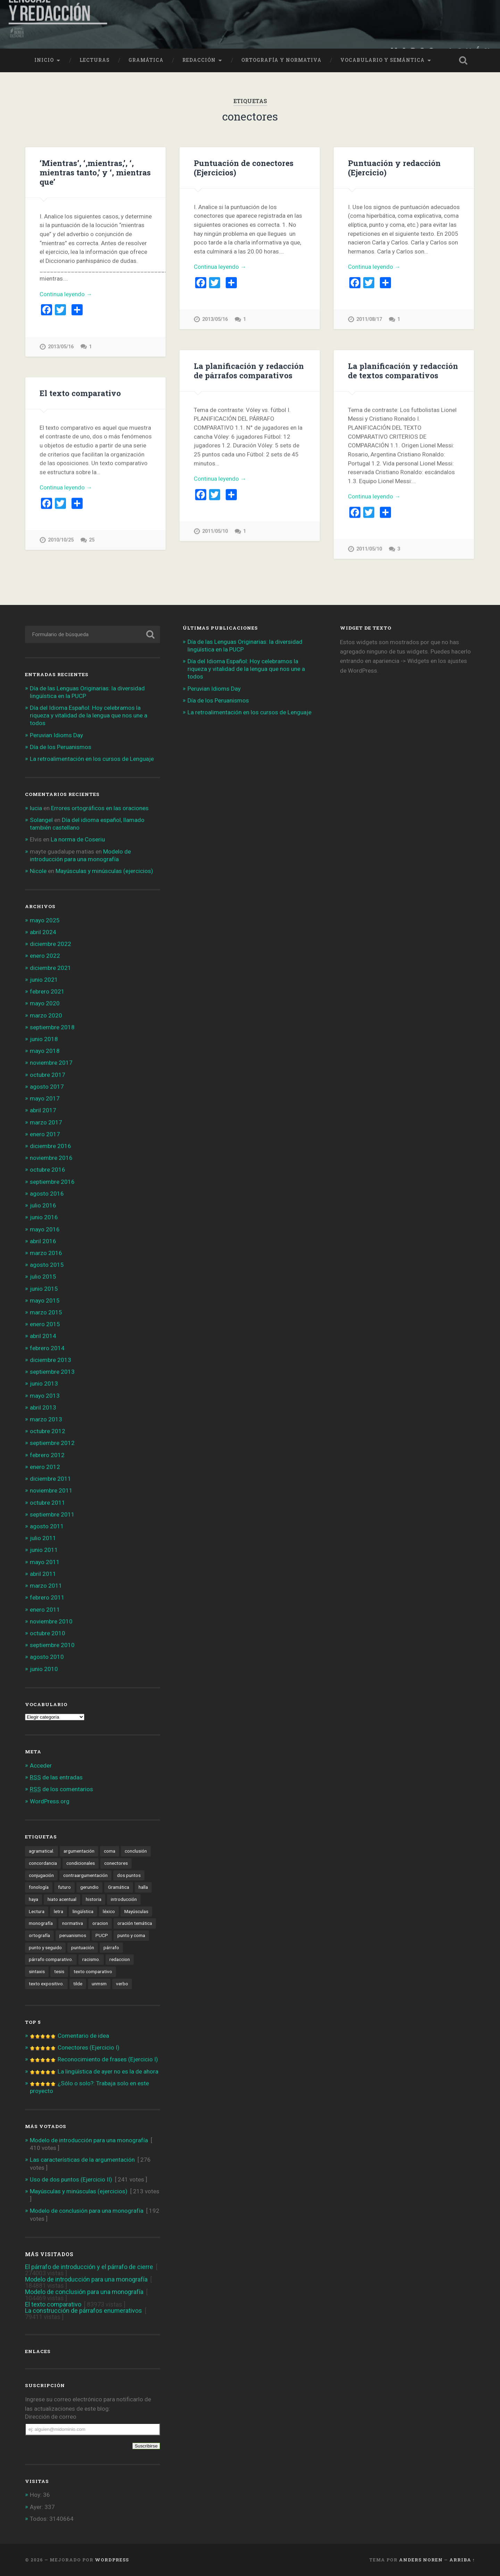  I want to click on coma [coma (4 elementos)], so click(109, 1851).